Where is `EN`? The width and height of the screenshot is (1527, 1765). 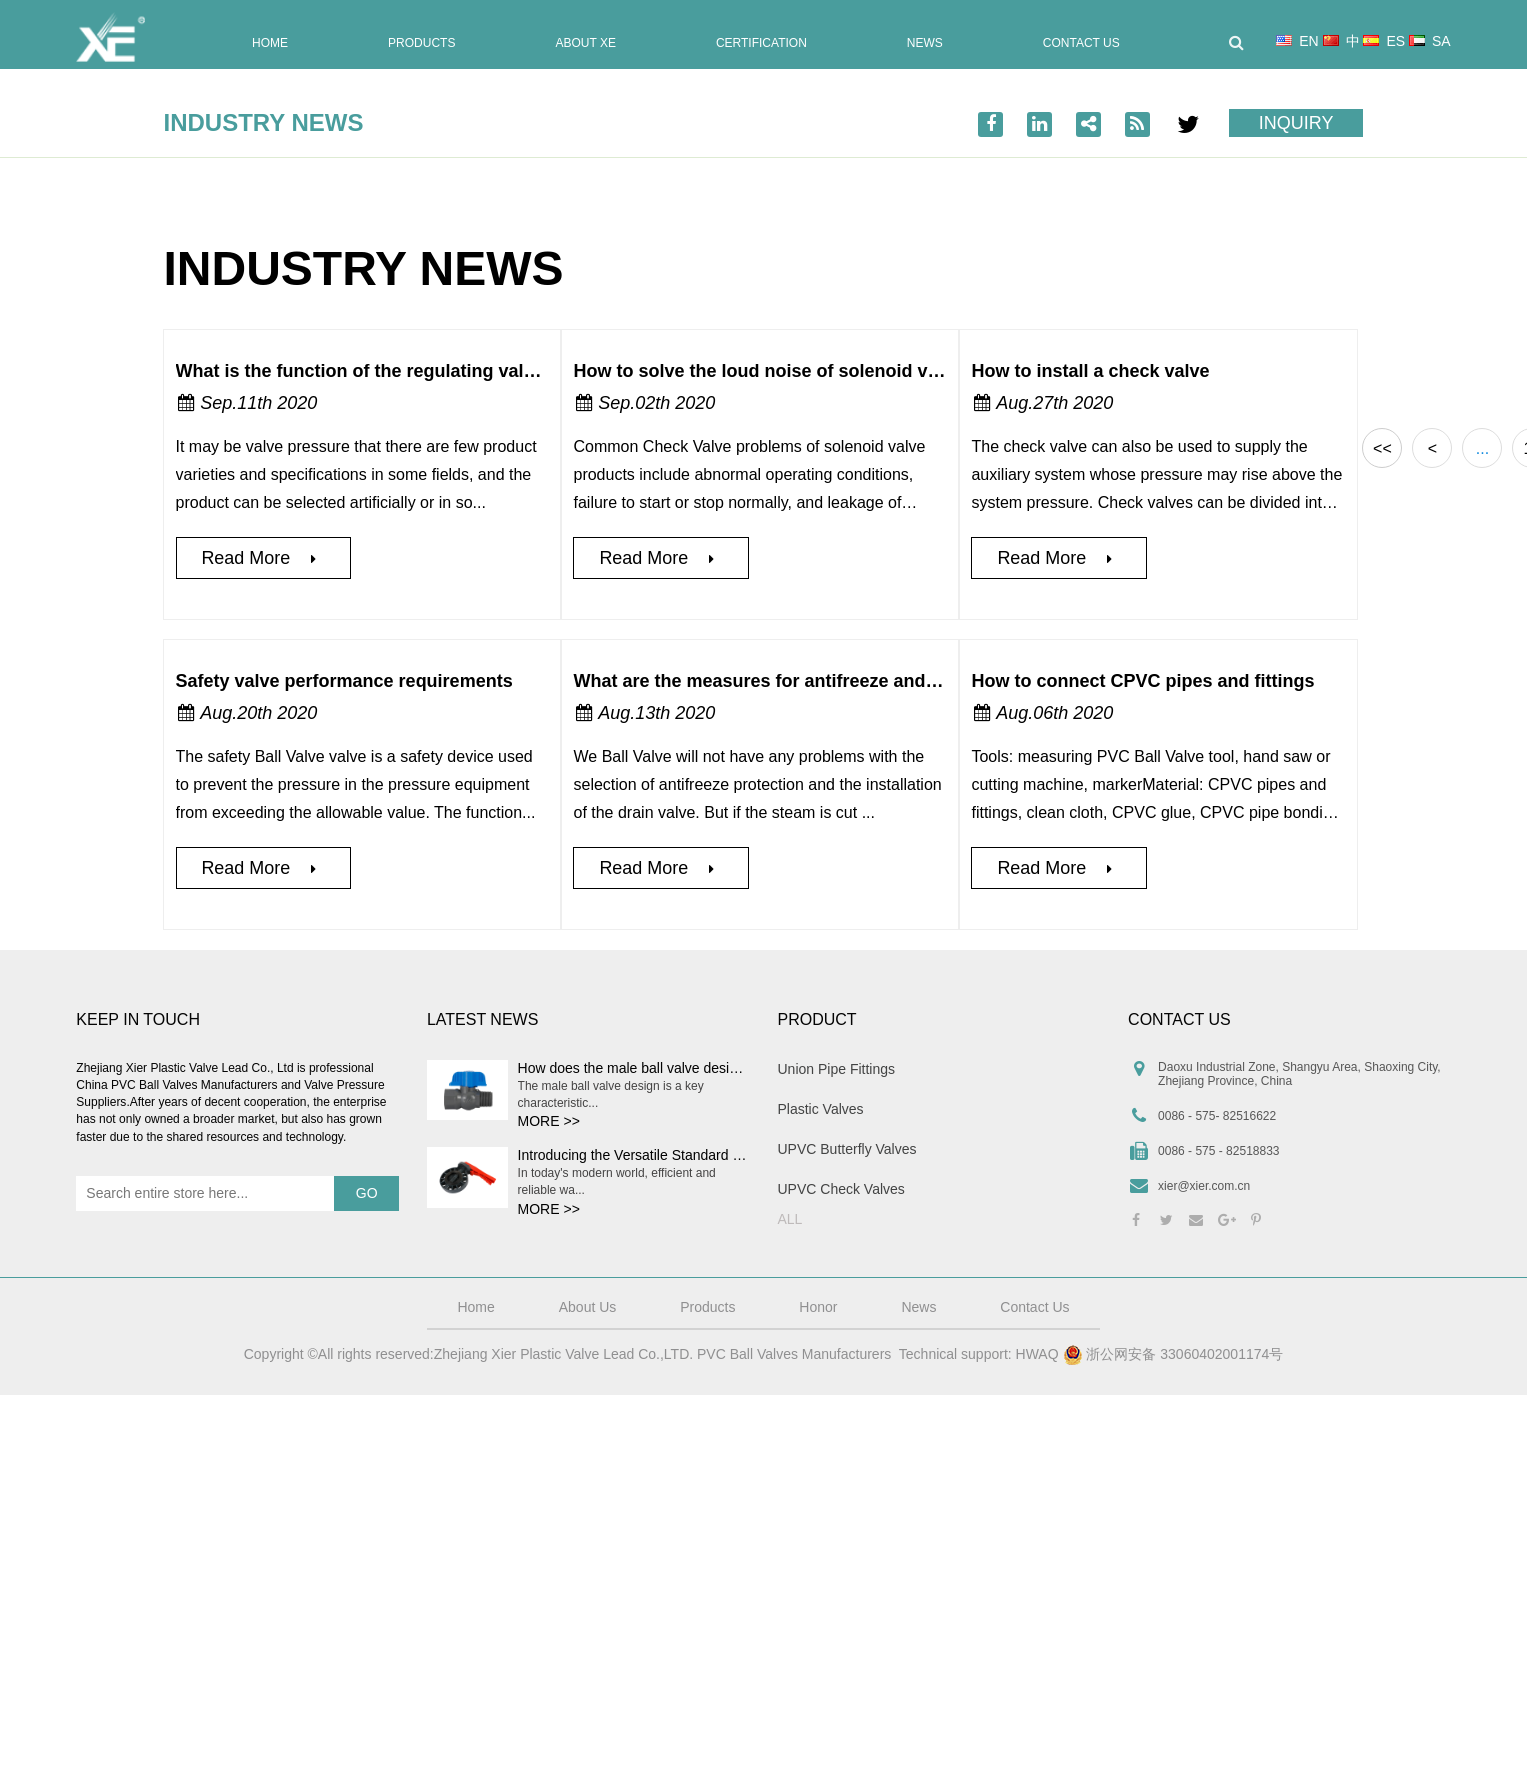 EN is located at coordinates (1297, 41).